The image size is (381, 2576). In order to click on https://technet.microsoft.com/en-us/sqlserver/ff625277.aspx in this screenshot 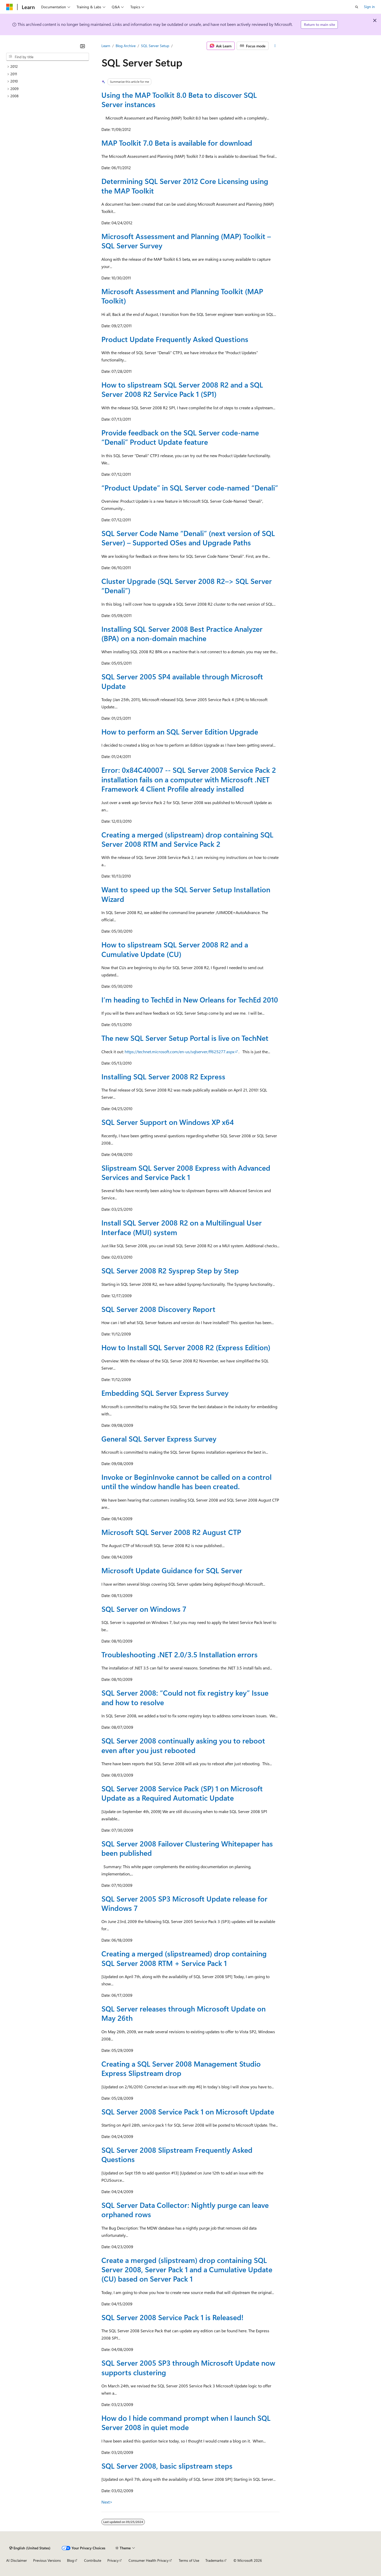, I will do `click(179, 1051)`.